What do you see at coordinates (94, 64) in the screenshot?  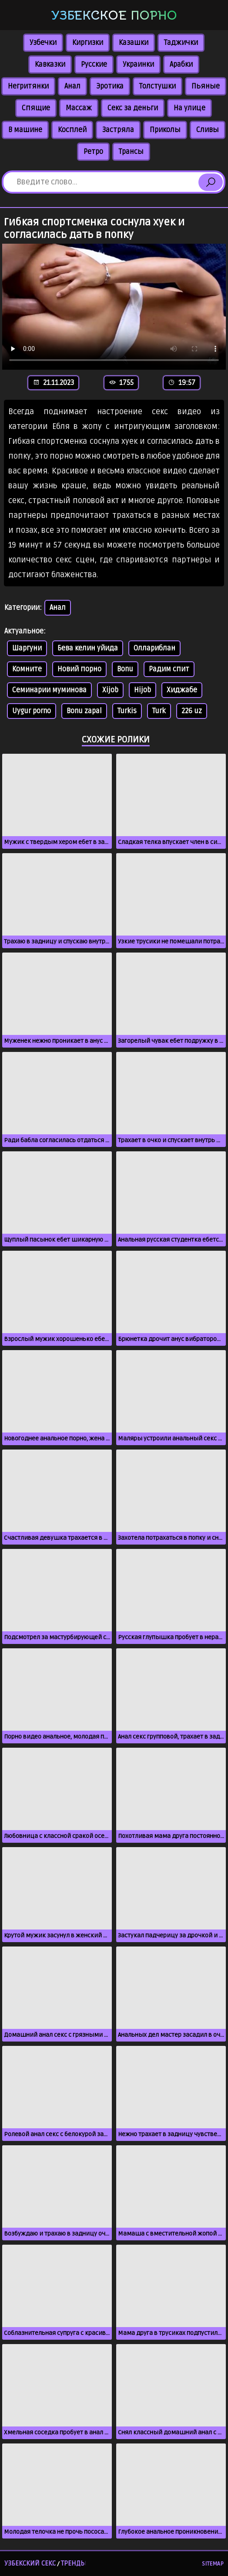 I see `Русские` at bounding box center [94, 64].